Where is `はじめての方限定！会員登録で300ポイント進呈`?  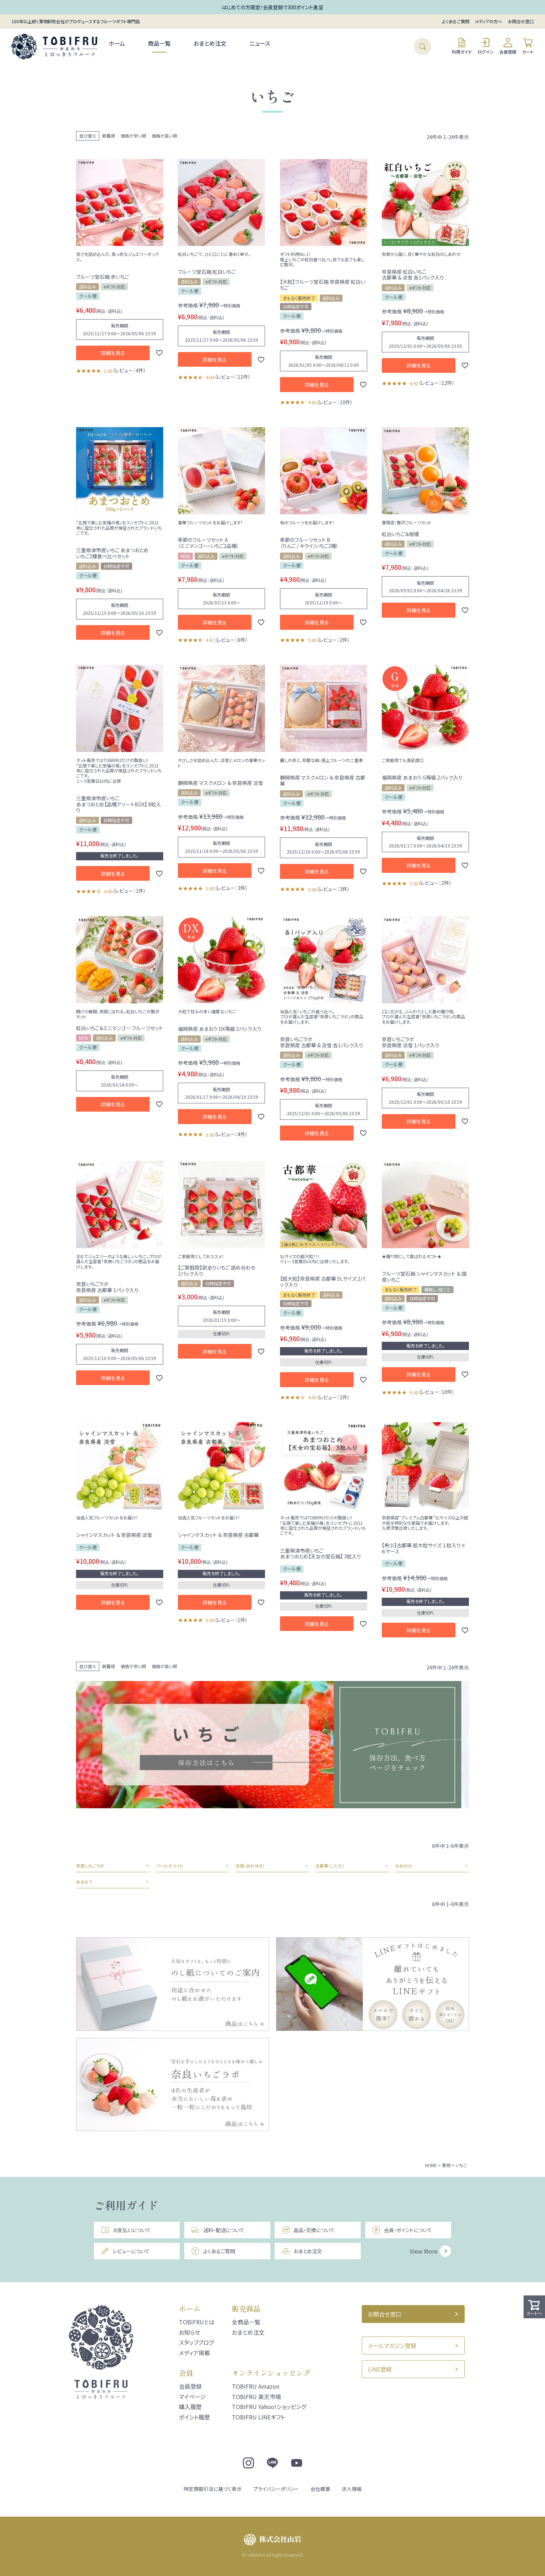
はじめての方限定！会員登録で300ポイント進呈 is located at coordinates (272, 7).